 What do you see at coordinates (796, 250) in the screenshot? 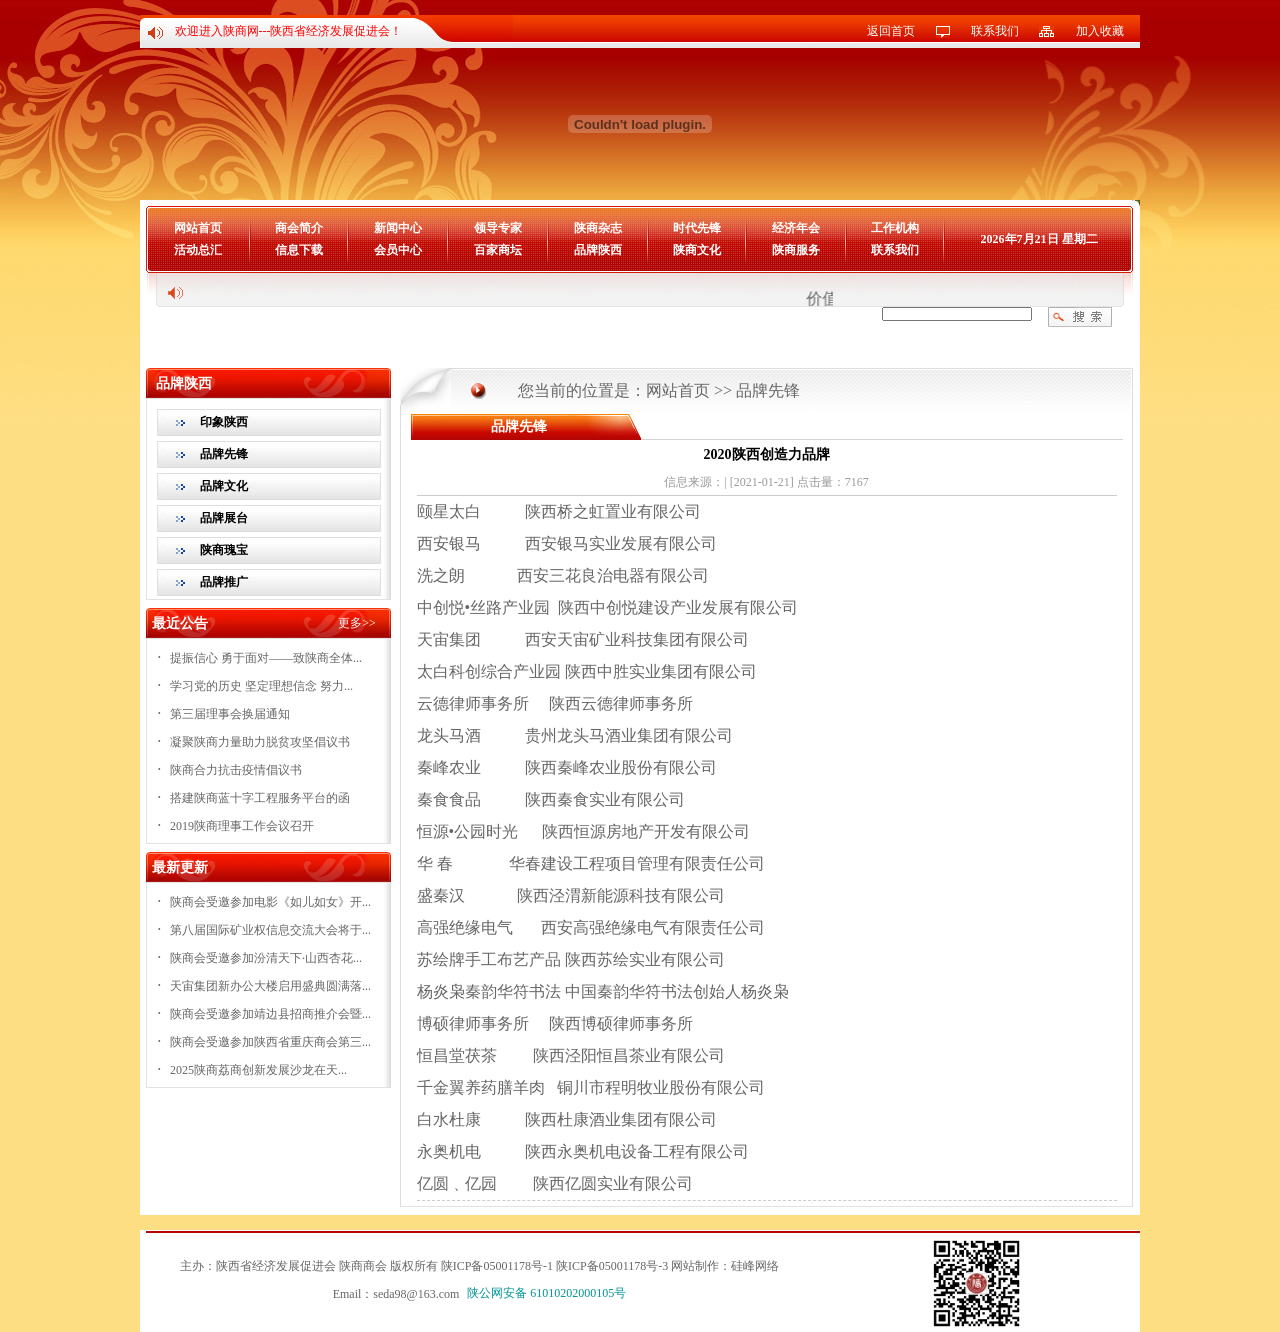
I see `陕商服务` at bounding box center [796, 250].